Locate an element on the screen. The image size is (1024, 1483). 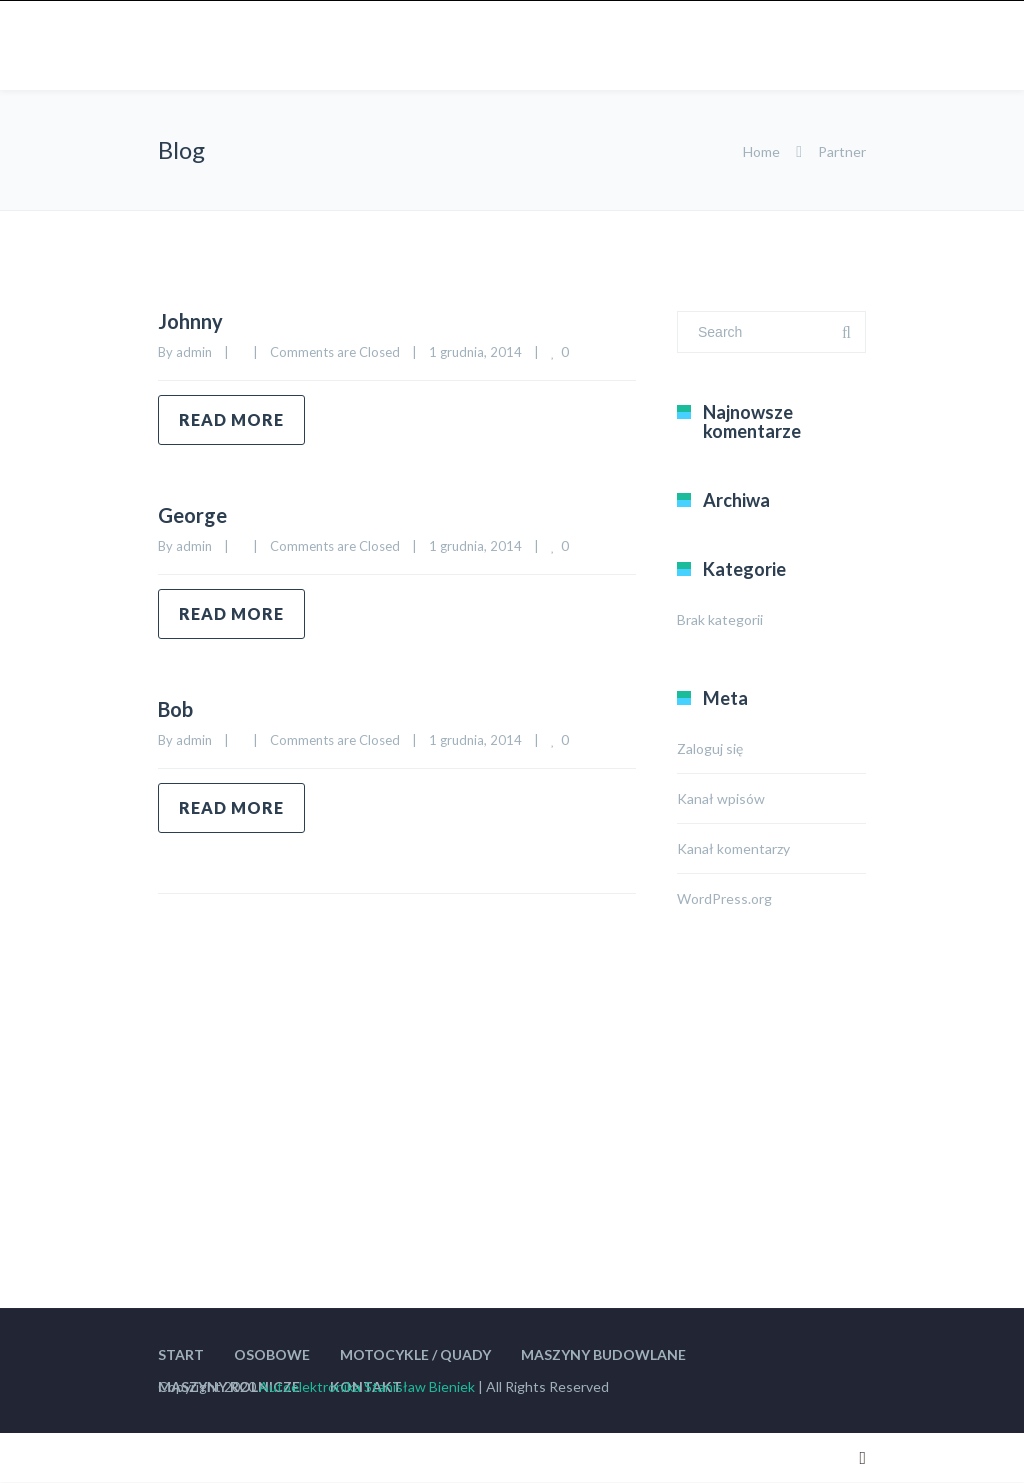
Bob is located at coordinates (175, 709).